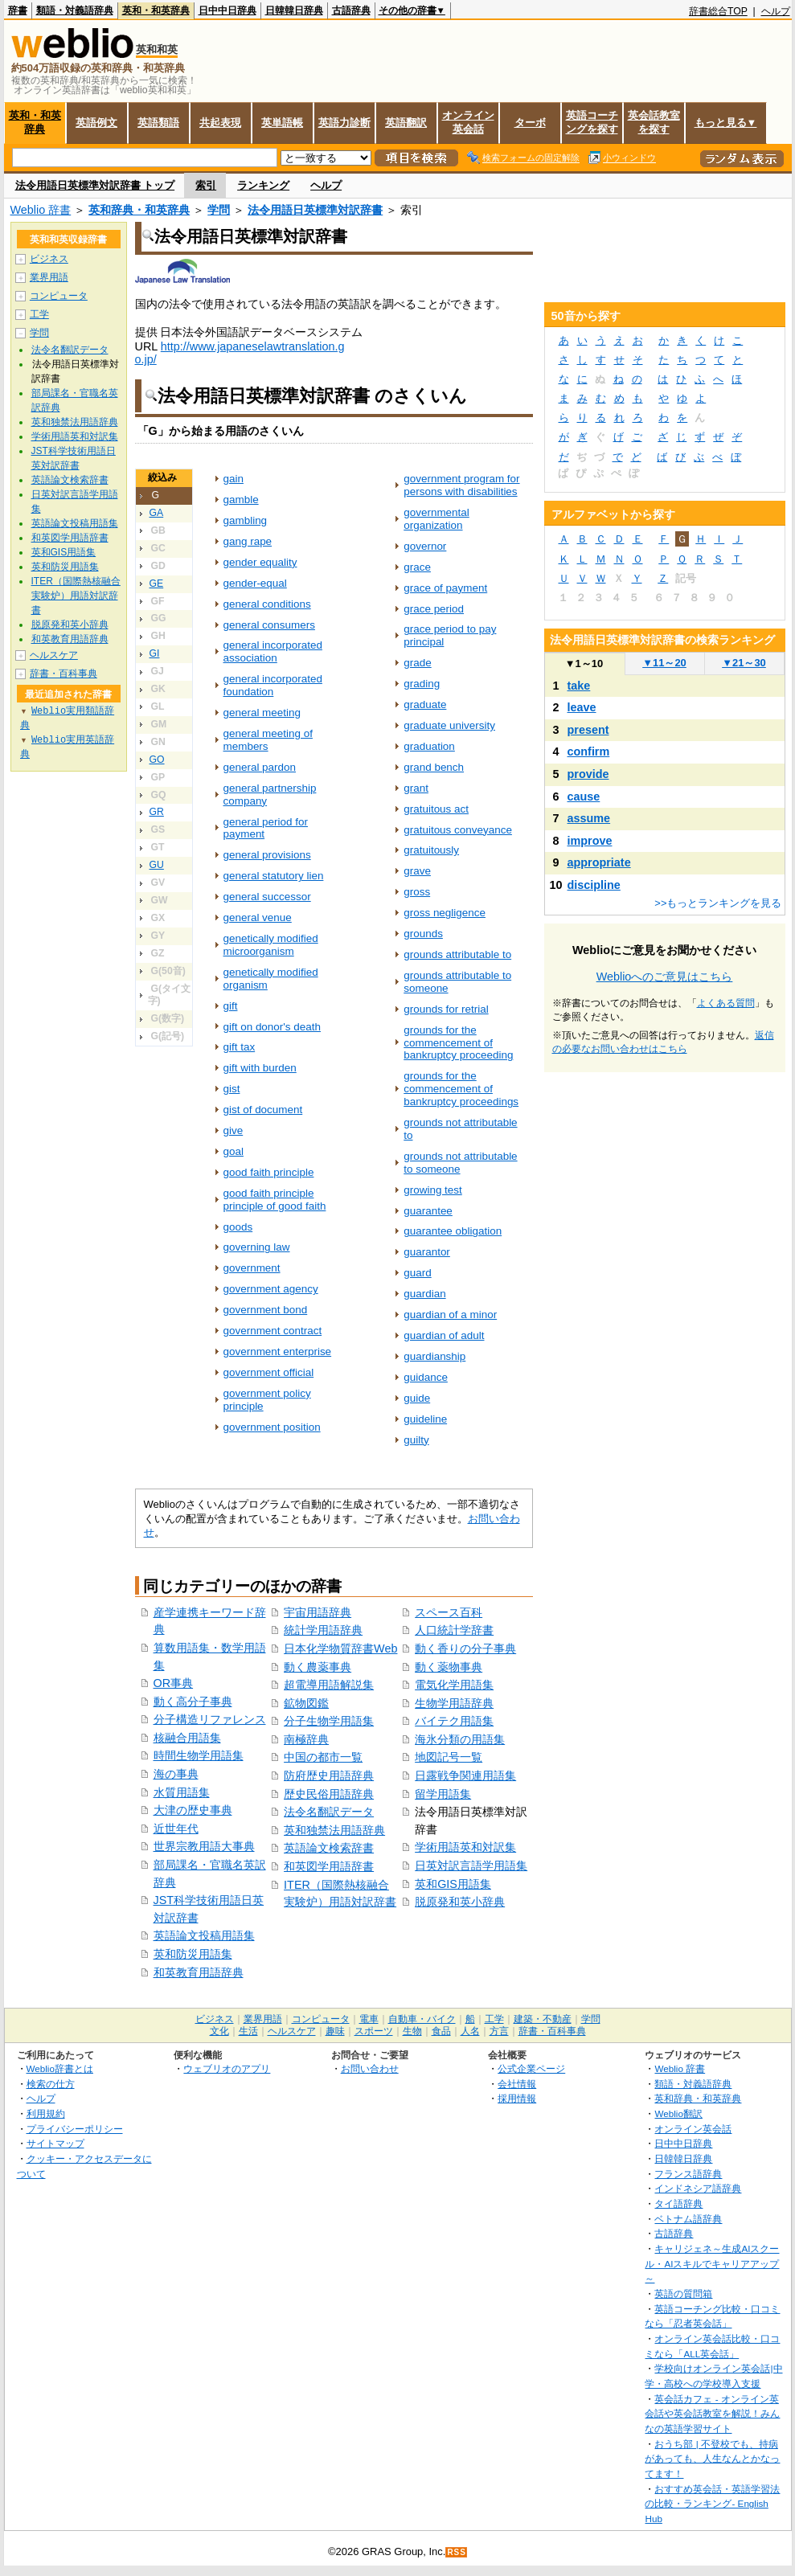 This screenshot has height=2576, width=795. What do you see at coordinates (712, 2414) in the screenshot?
I see `英会話カフェ - オンライン英会話や英会話教室を解説！みんなの英語学習サイト` at bounding box center [712, 2414].